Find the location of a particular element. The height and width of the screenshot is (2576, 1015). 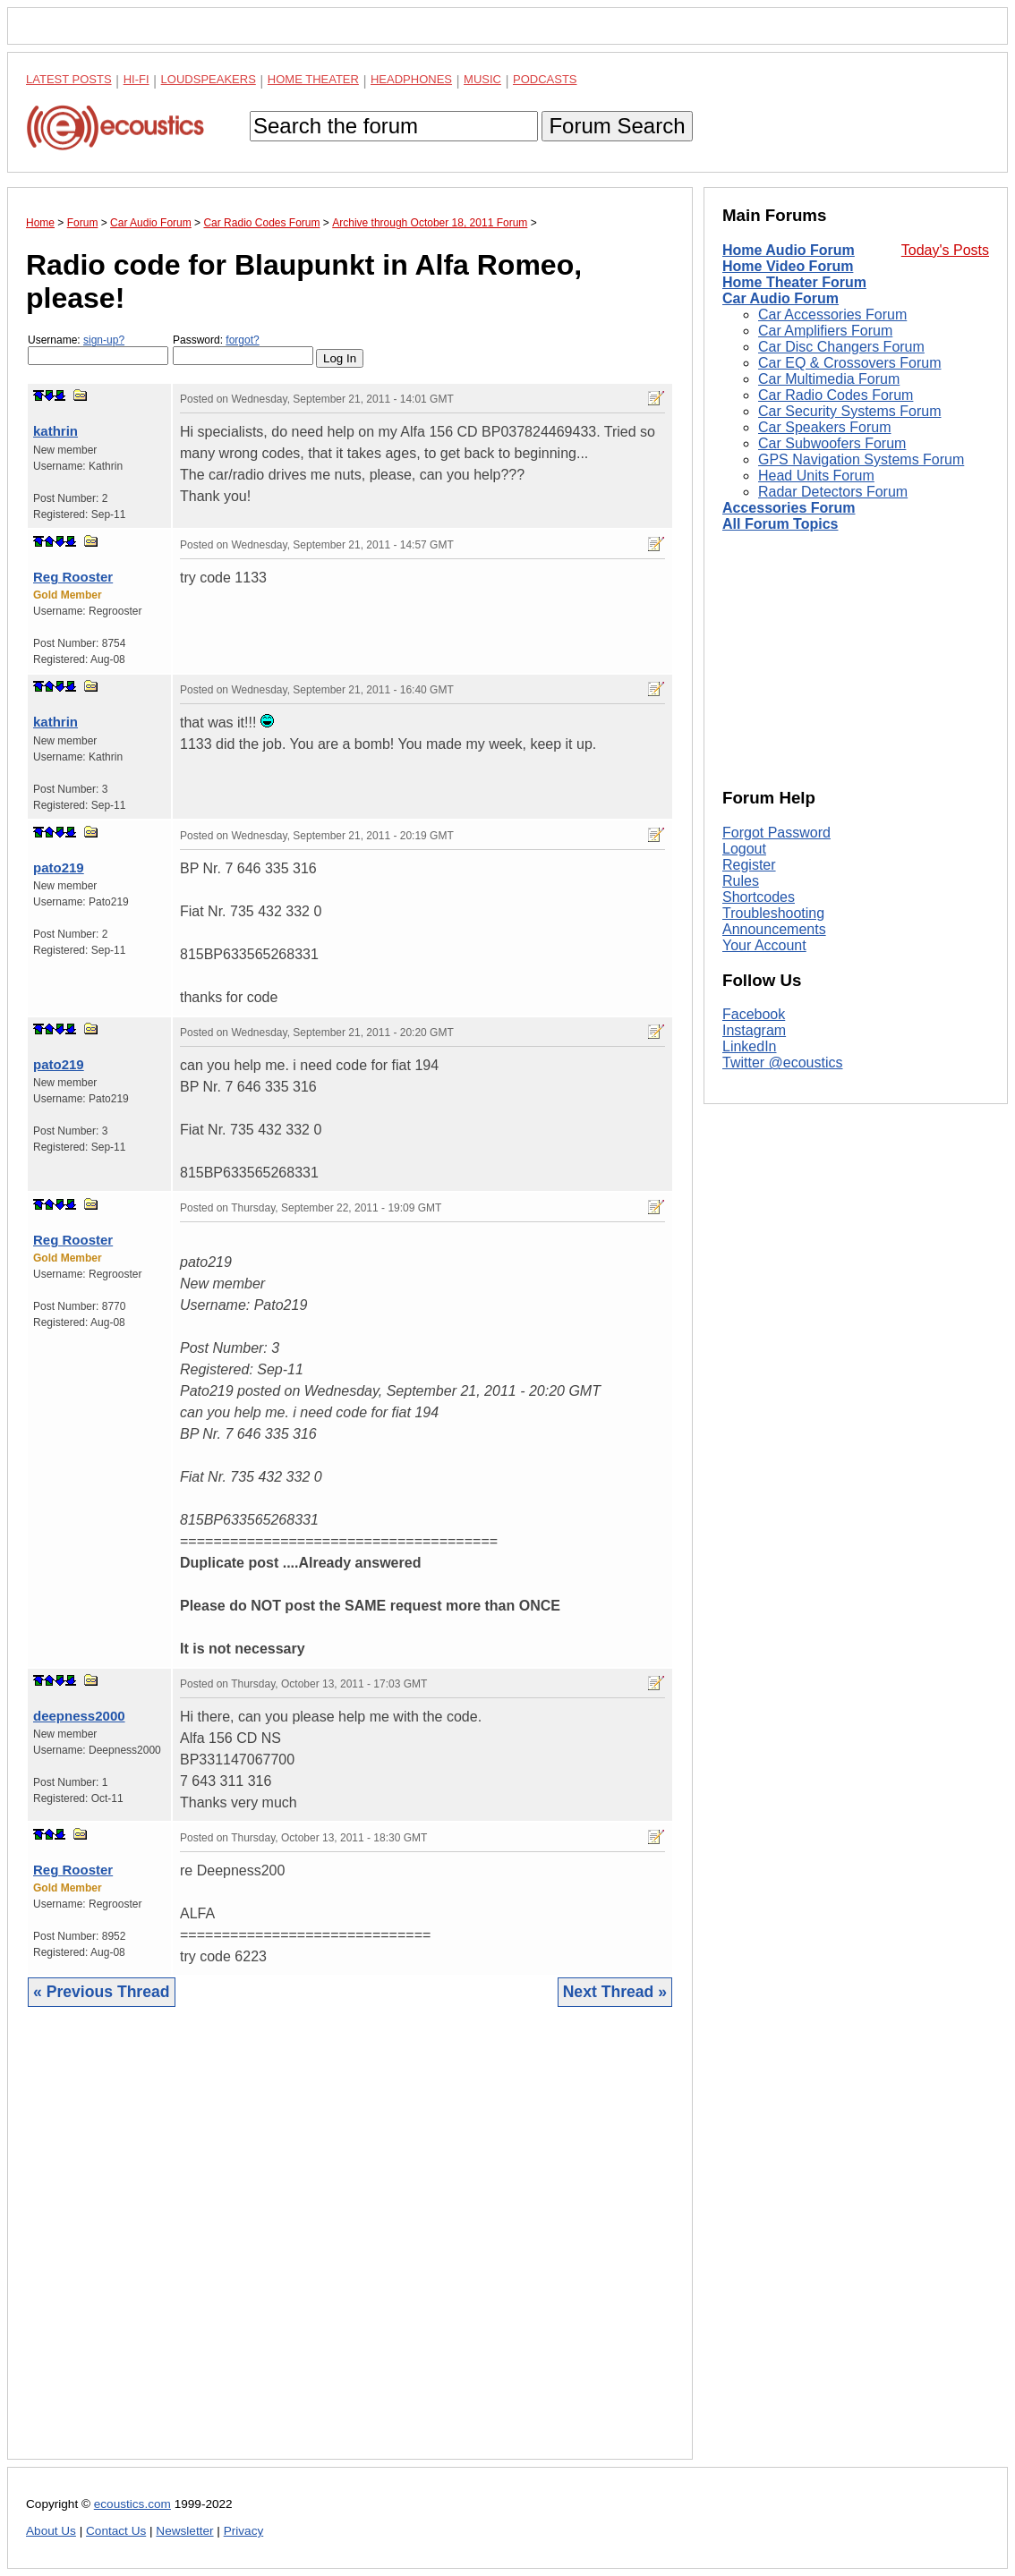

Podcasts is located at coordinates (545, 79).